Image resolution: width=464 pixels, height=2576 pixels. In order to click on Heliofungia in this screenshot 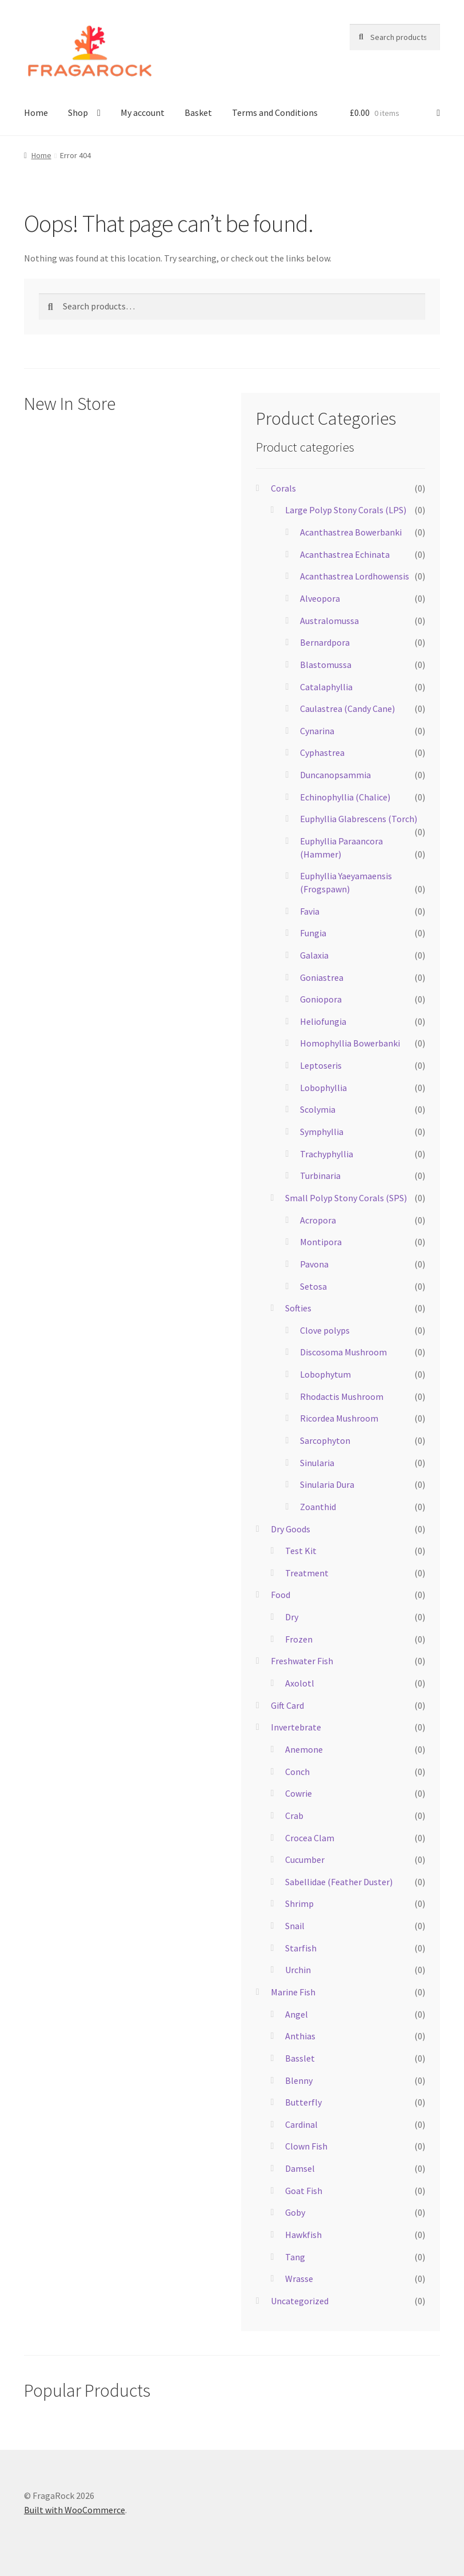, I will do `click(323, 1021)`.